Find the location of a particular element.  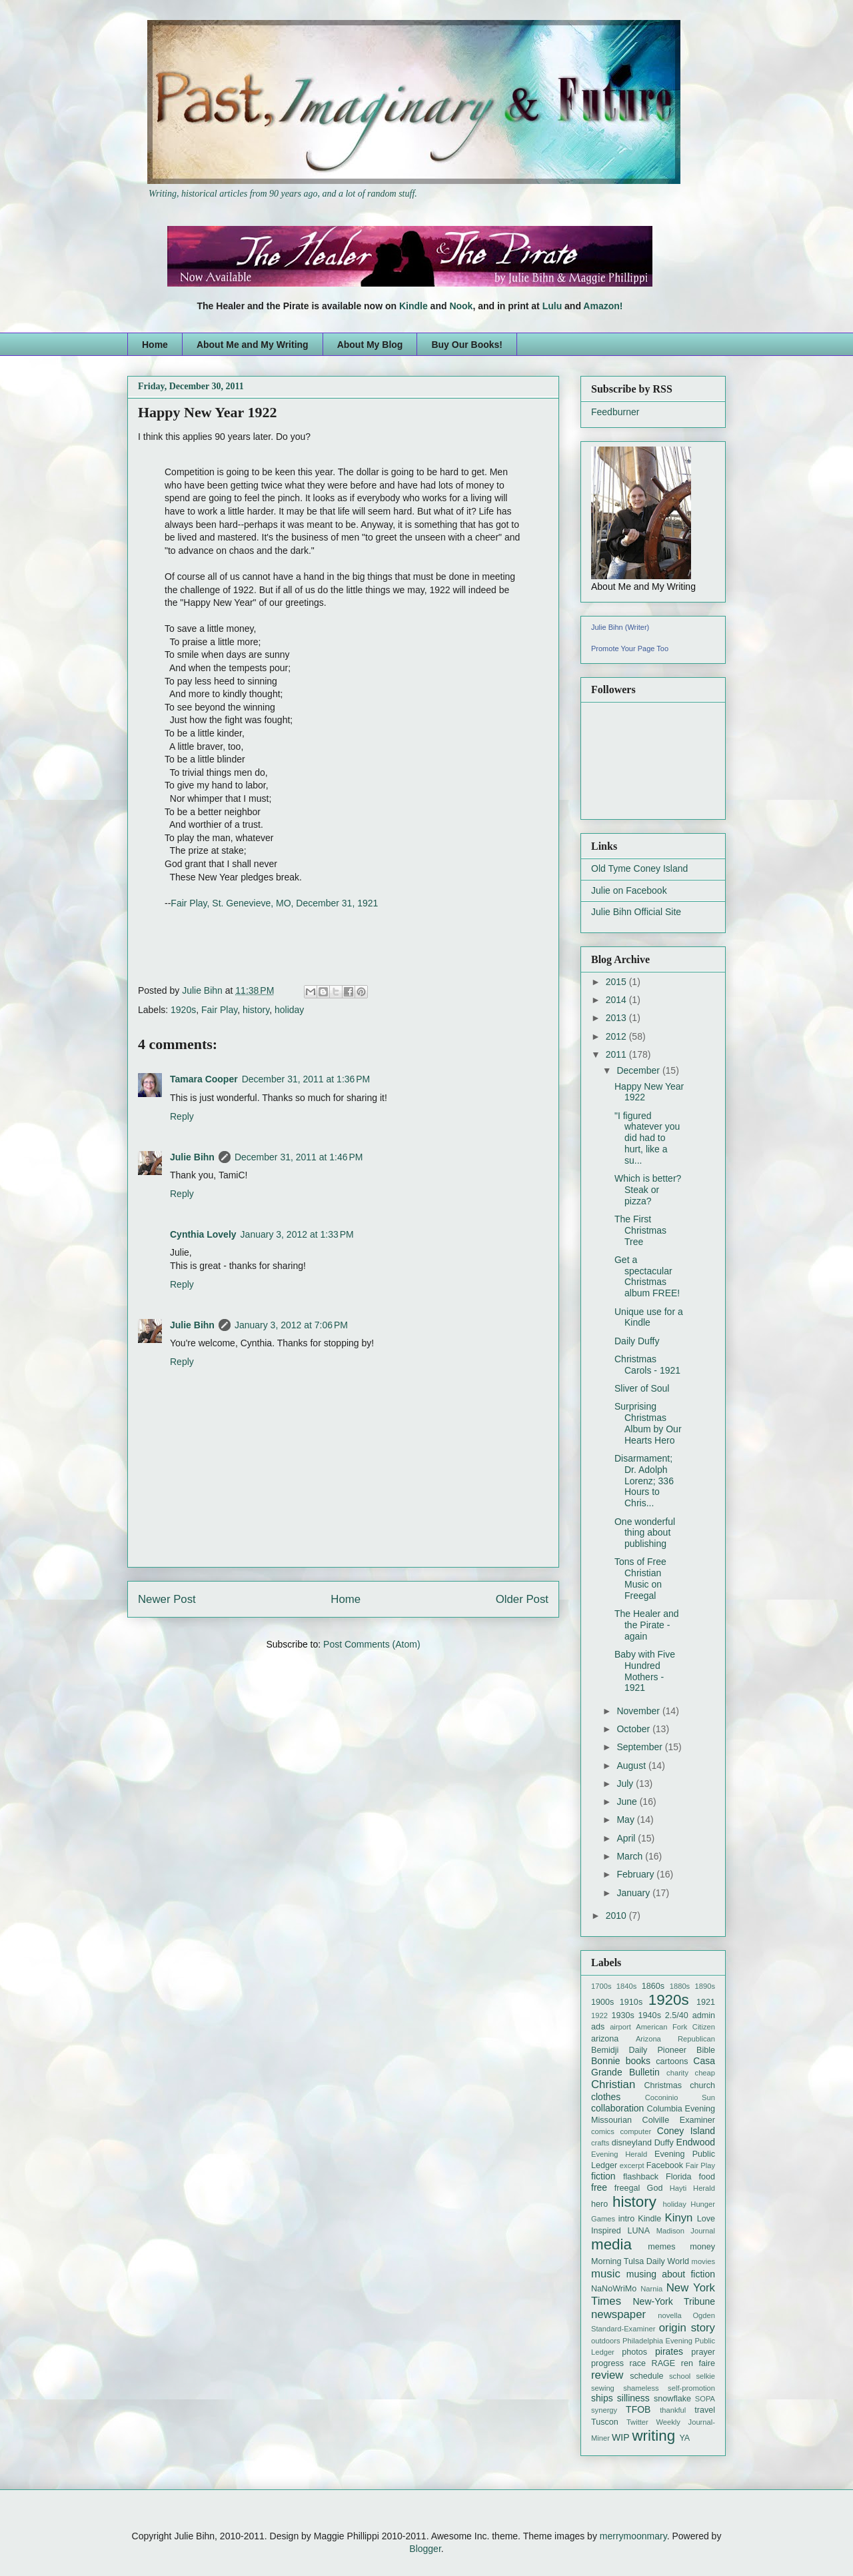

May is located at coordinates (626, 1819).